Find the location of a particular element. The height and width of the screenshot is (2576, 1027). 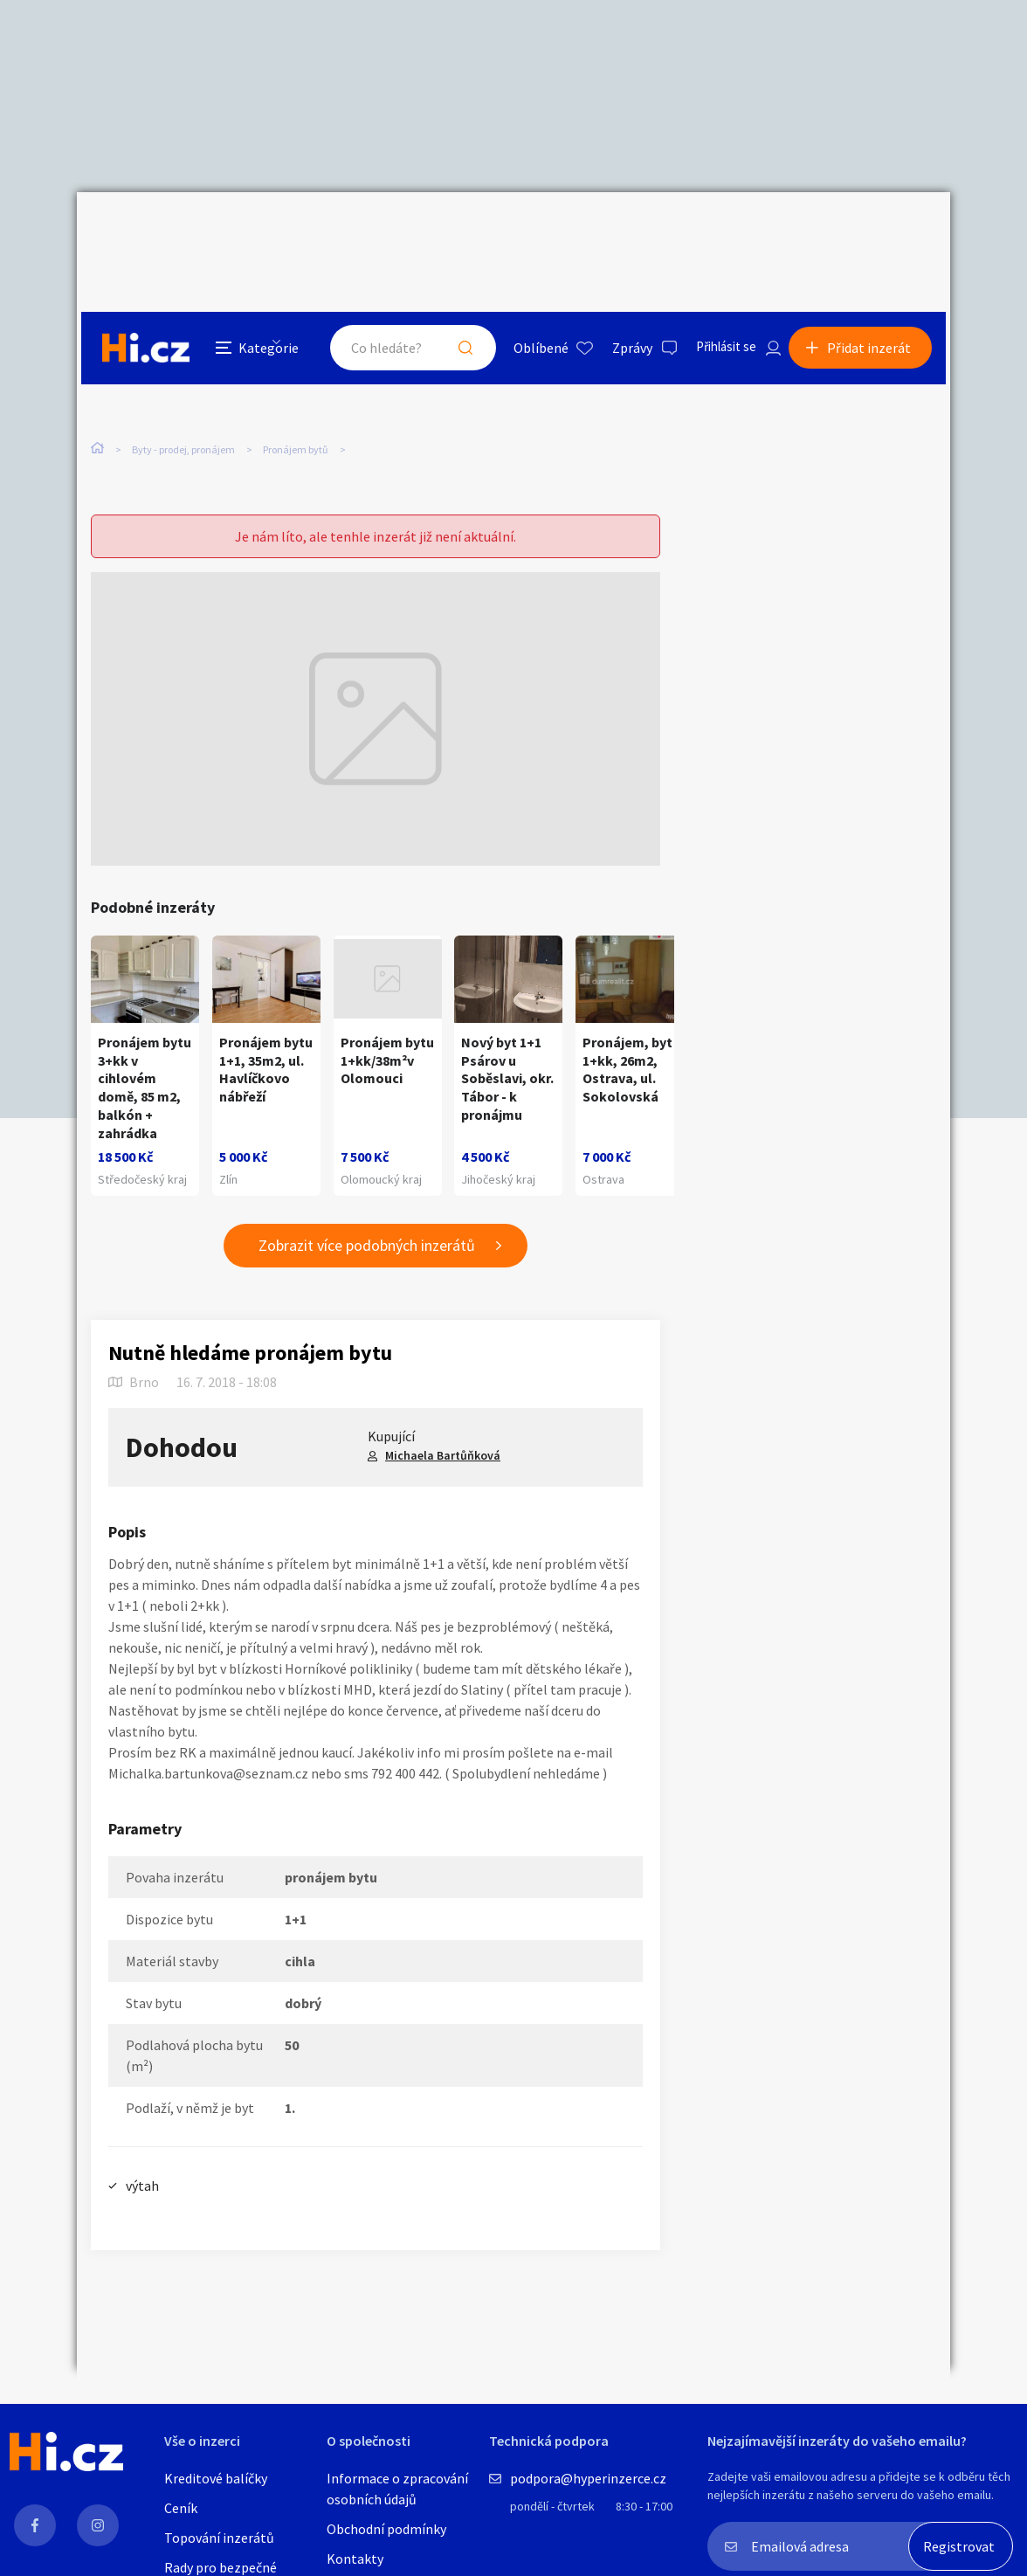

Informace o zpracování osobních údajů is located at coordinates (397, 2488).